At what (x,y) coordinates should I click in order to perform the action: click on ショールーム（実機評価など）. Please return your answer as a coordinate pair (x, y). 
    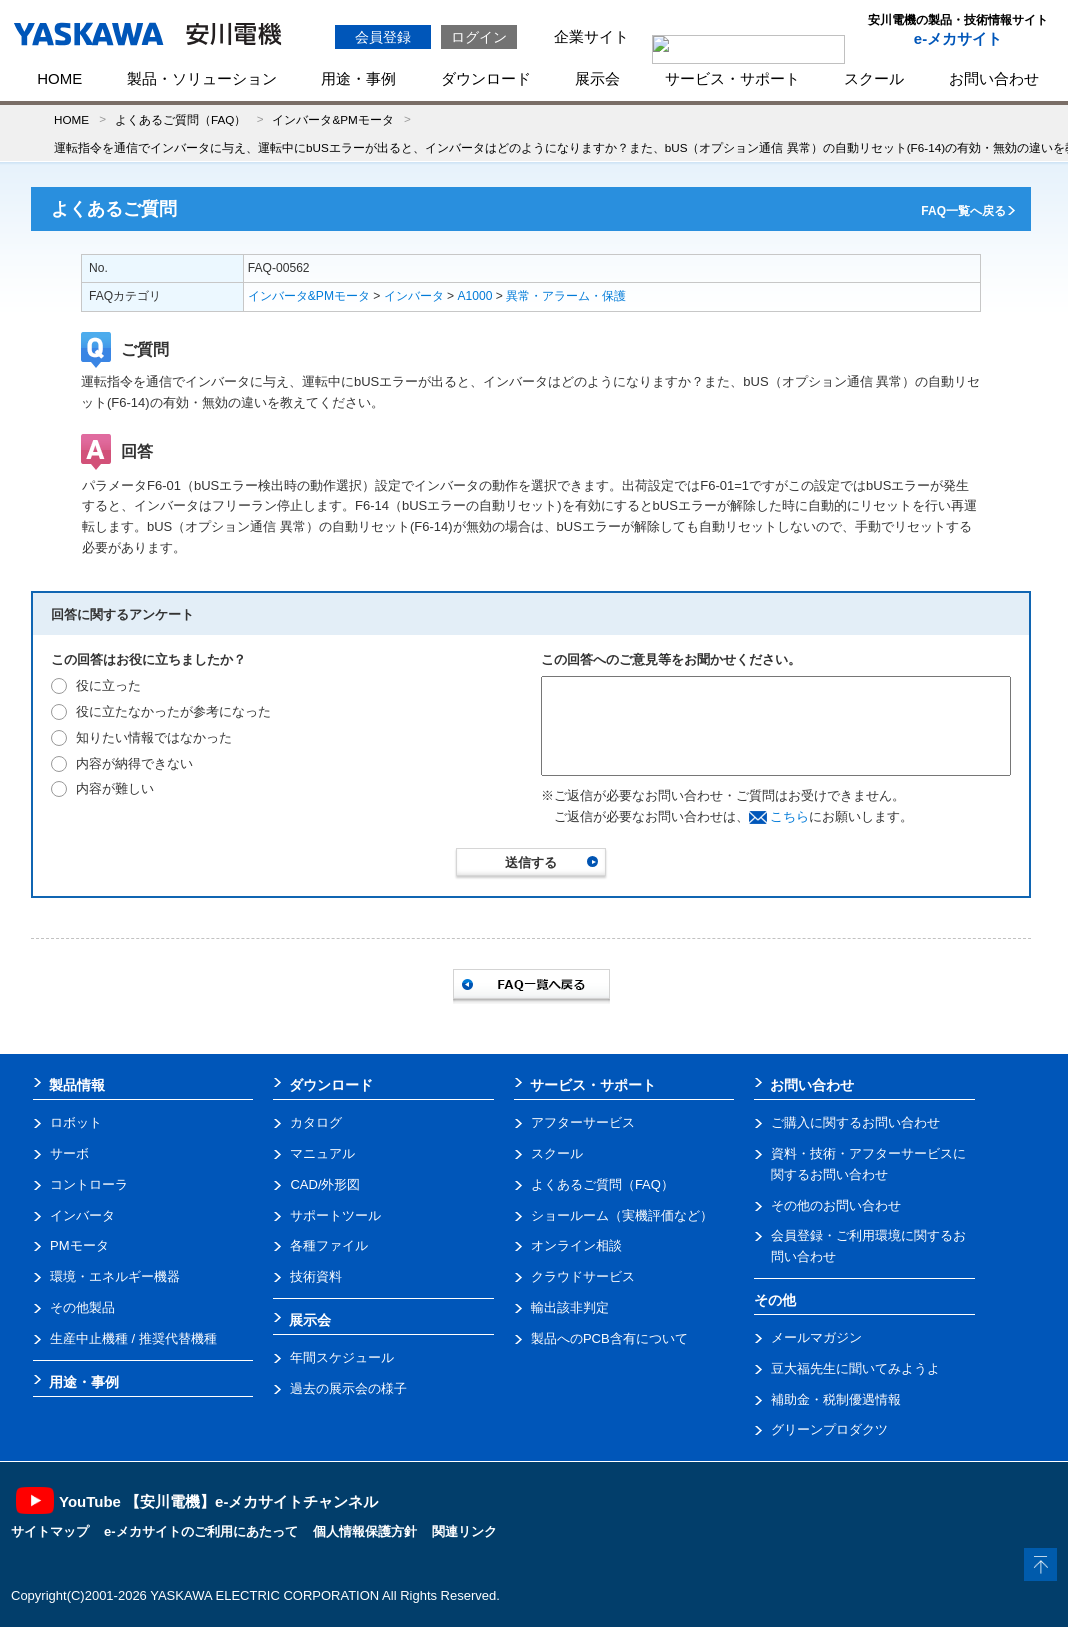
    Looking at the image, I should click on (622, 1215).